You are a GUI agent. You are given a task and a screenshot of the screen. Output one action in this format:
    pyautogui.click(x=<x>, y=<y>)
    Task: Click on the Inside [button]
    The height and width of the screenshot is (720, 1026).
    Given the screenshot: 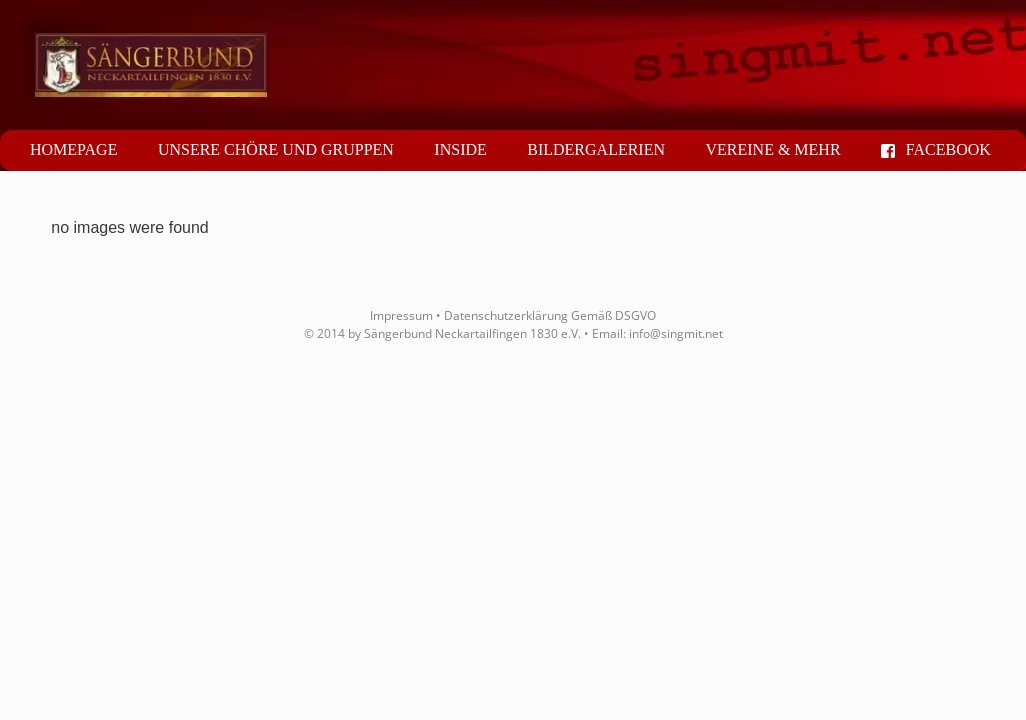 What is the action you would take?
    pyautogui.click(x=460, y=149)
    